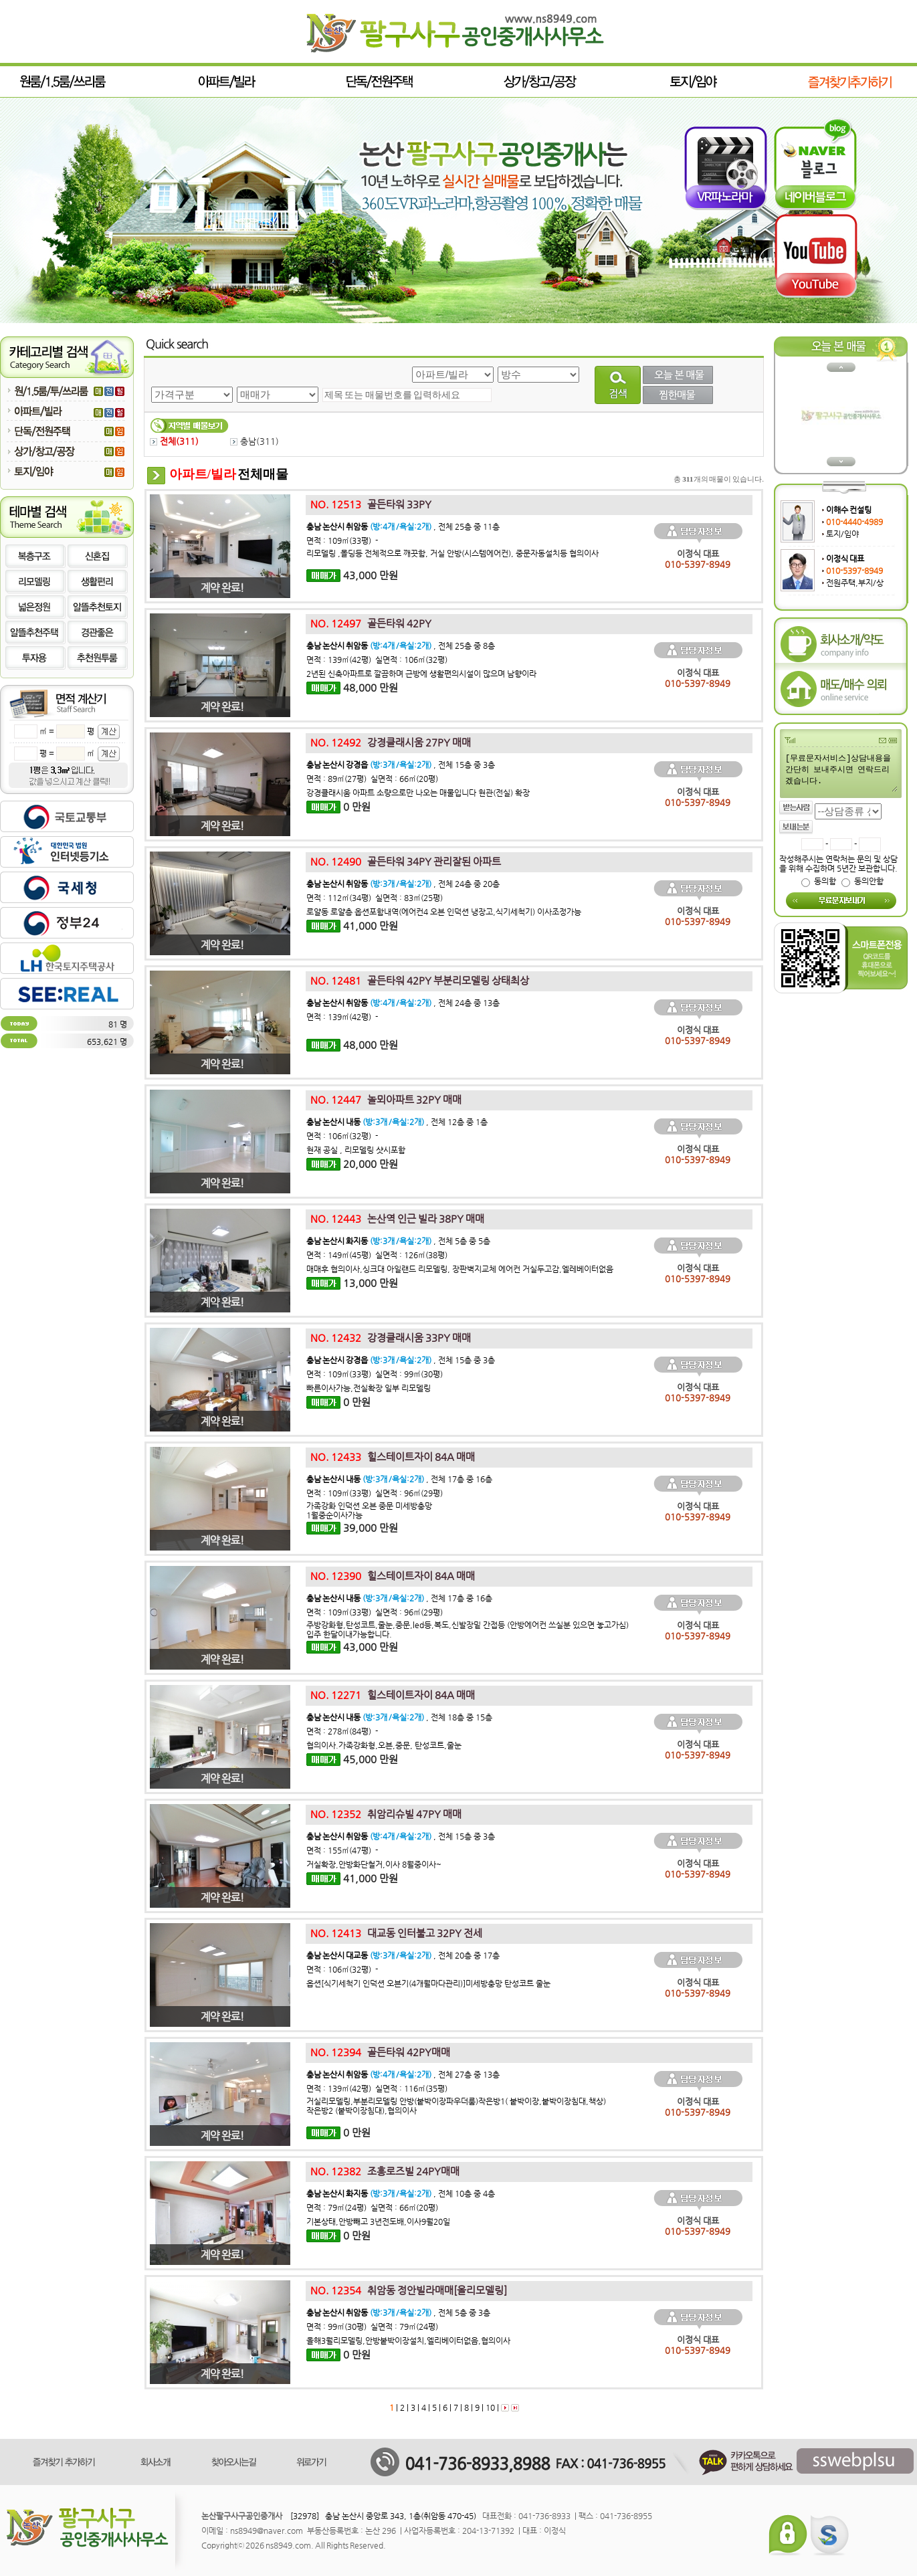  Describe the element at coordinates (408, 2340) in the screenshot. I see `올해3월리모델링,안방붙박이장설치,엘리베이터없음,협의이사` at that location.